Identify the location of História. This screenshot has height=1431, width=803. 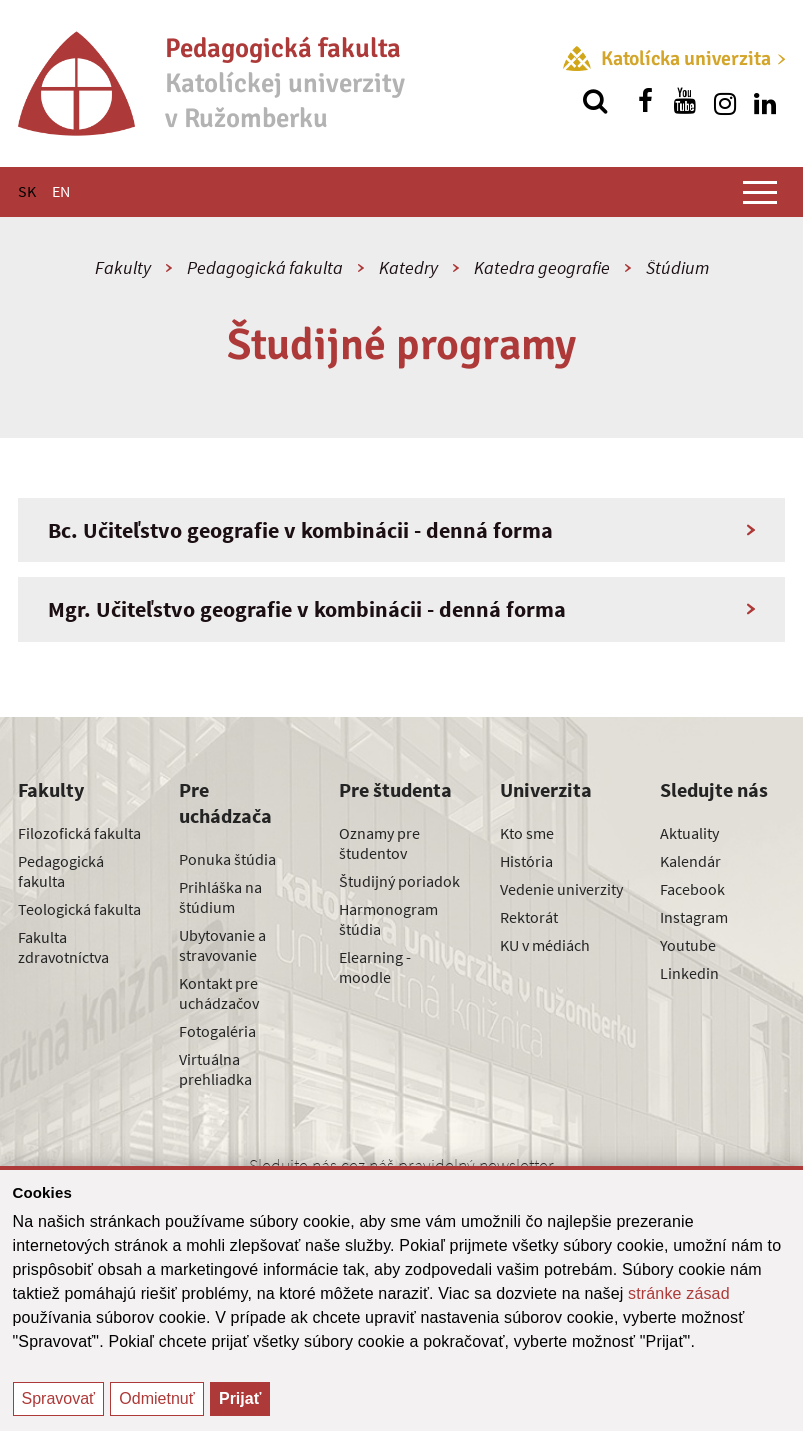
(526, 861).